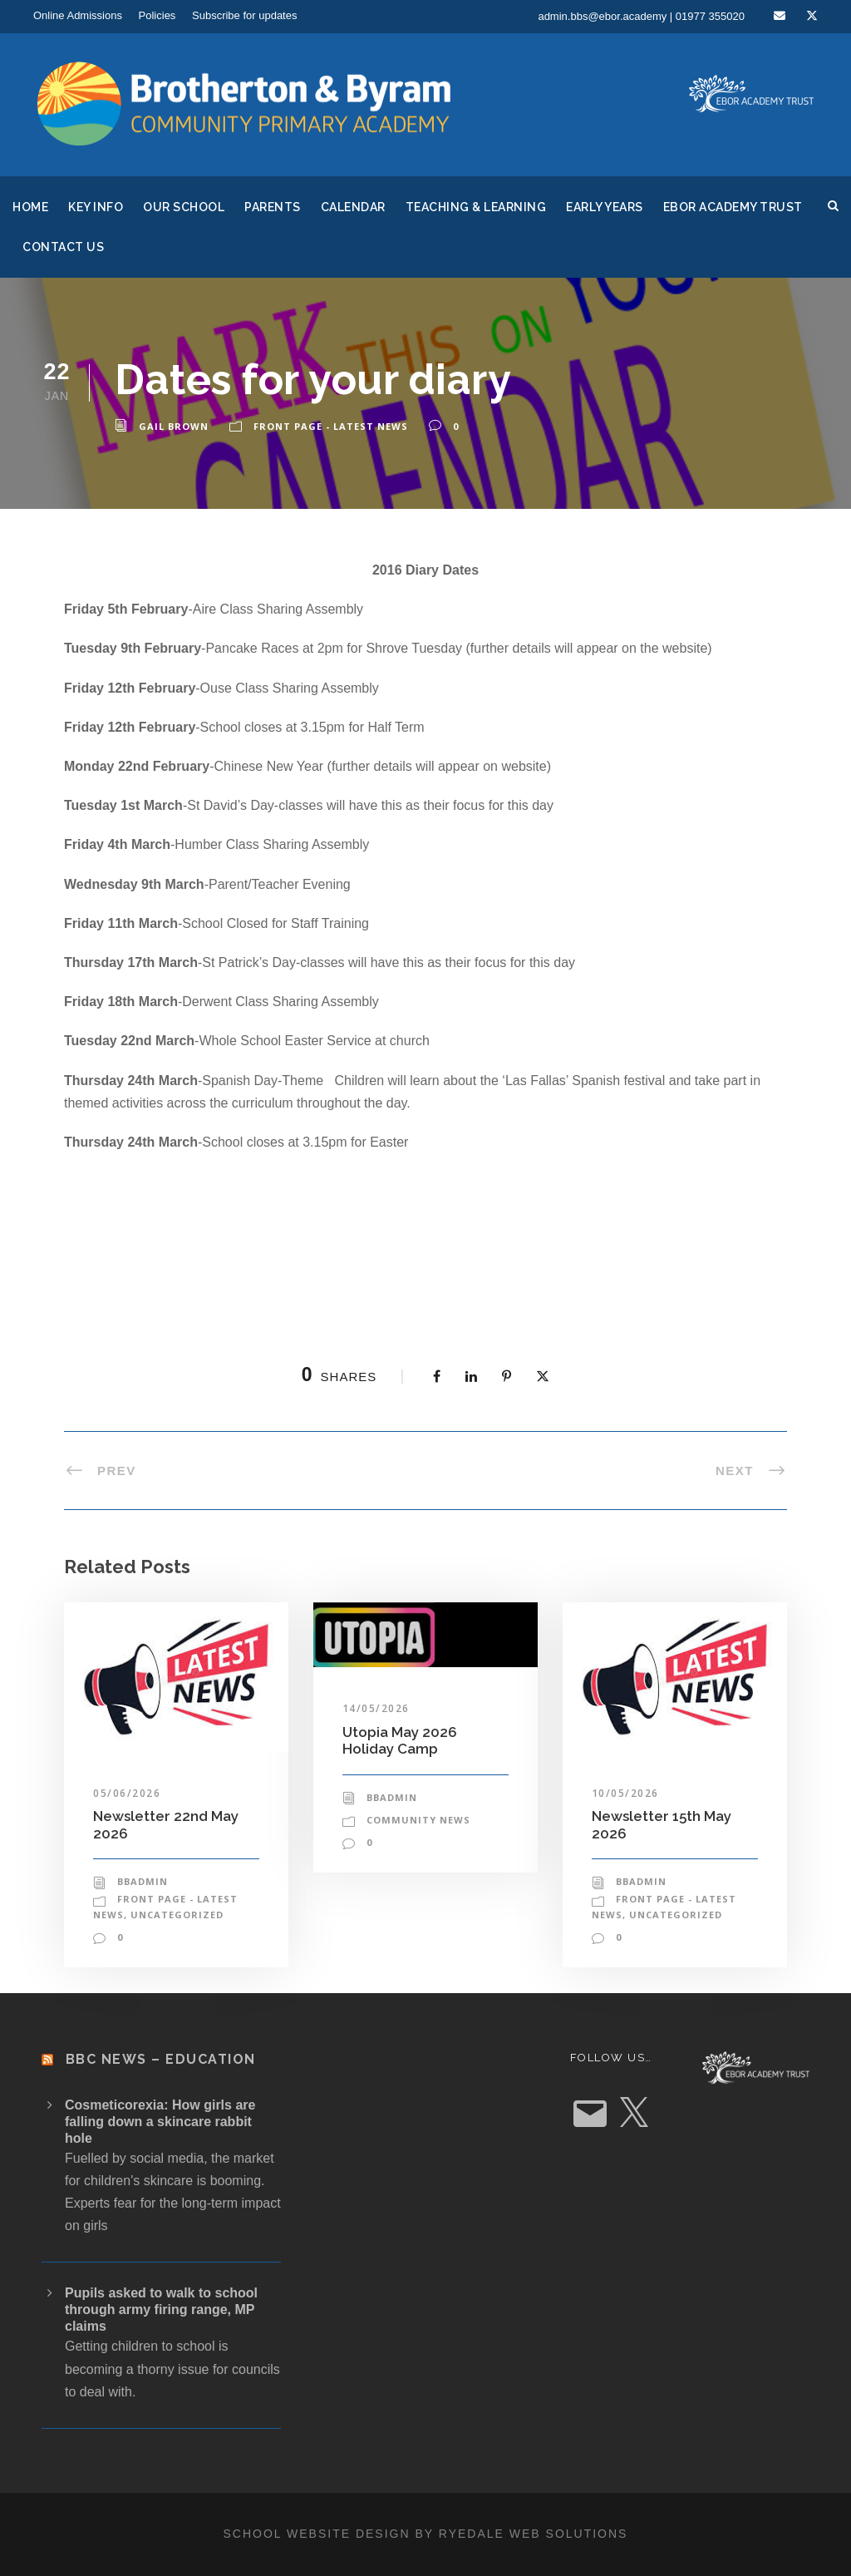 The height and width of the screenshot is (2576, 851). I want to click on Front Page - Latest News, so click(330, 426).